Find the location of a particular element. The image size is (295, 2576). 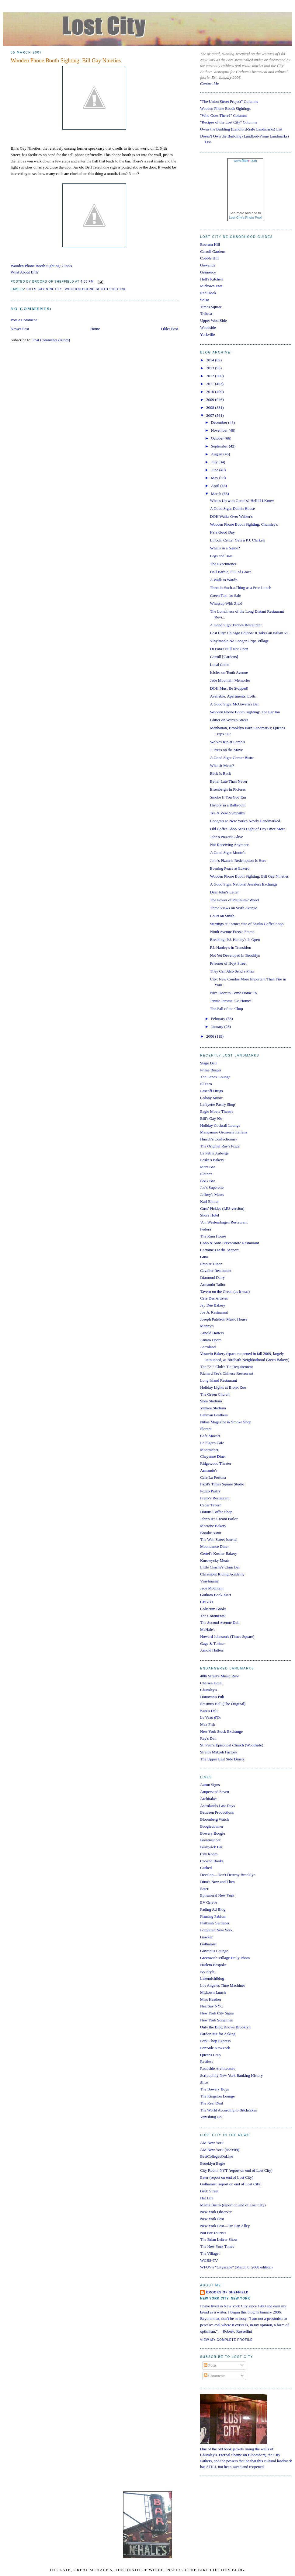

Prisoner of Hoyt Street is located at coordinates (228, 963).